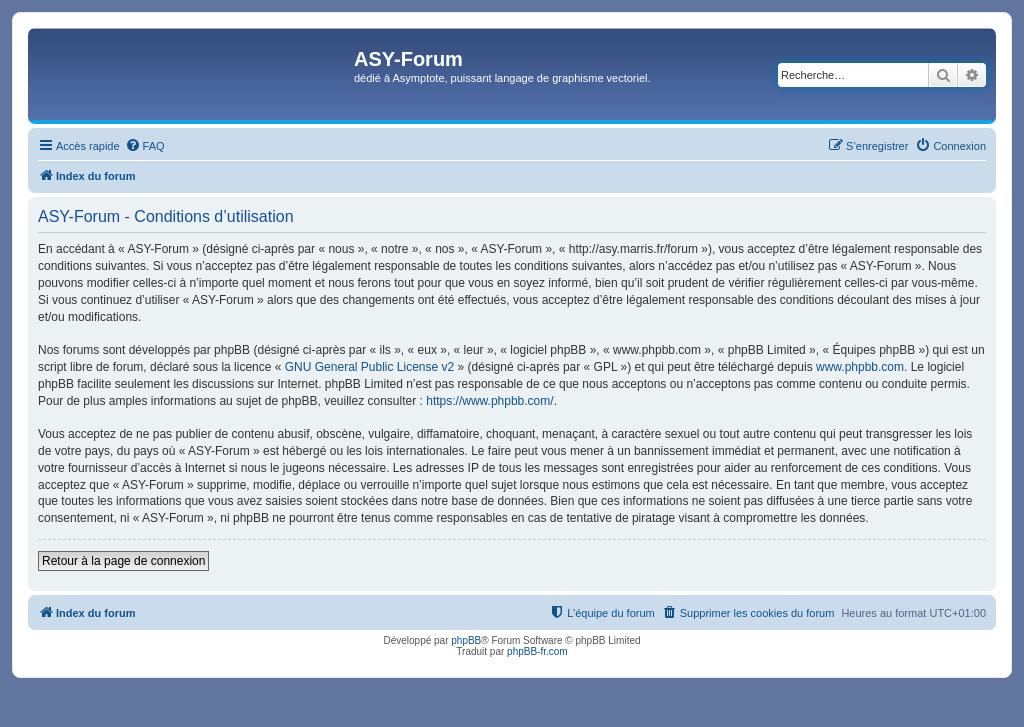 The width and height of the screenshot is (1024, 727). I want to click on [menuitem], so click(145, 146).